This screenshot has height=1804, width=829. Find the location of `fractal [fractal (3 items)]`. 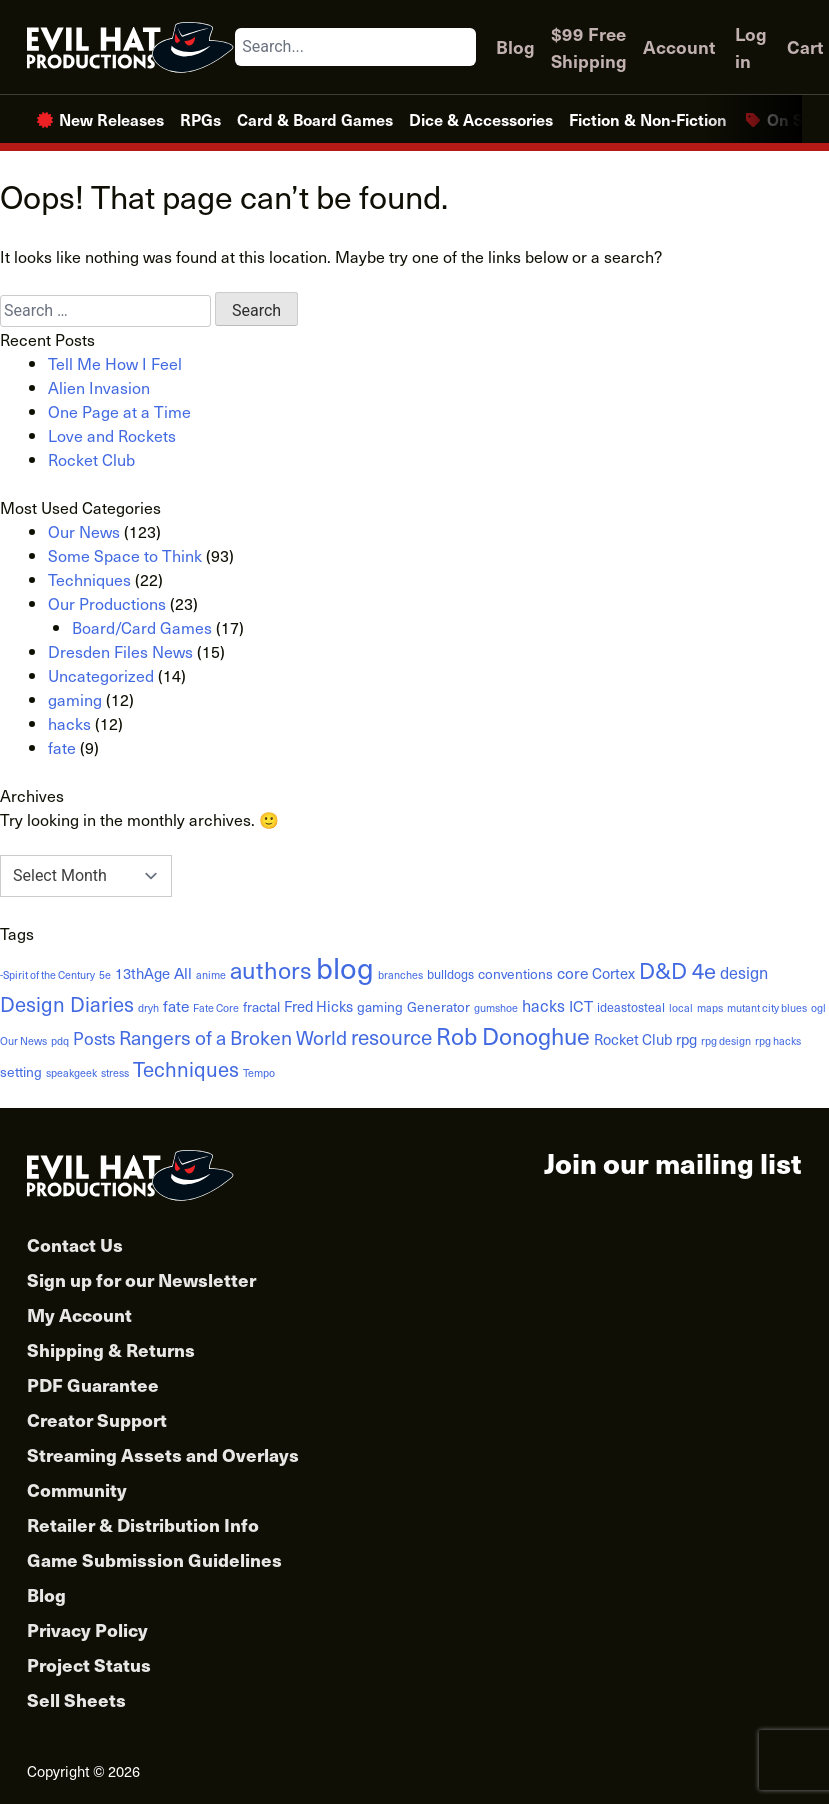

fractal [fractal (3 items)] is located at coordinates (261, 1006).